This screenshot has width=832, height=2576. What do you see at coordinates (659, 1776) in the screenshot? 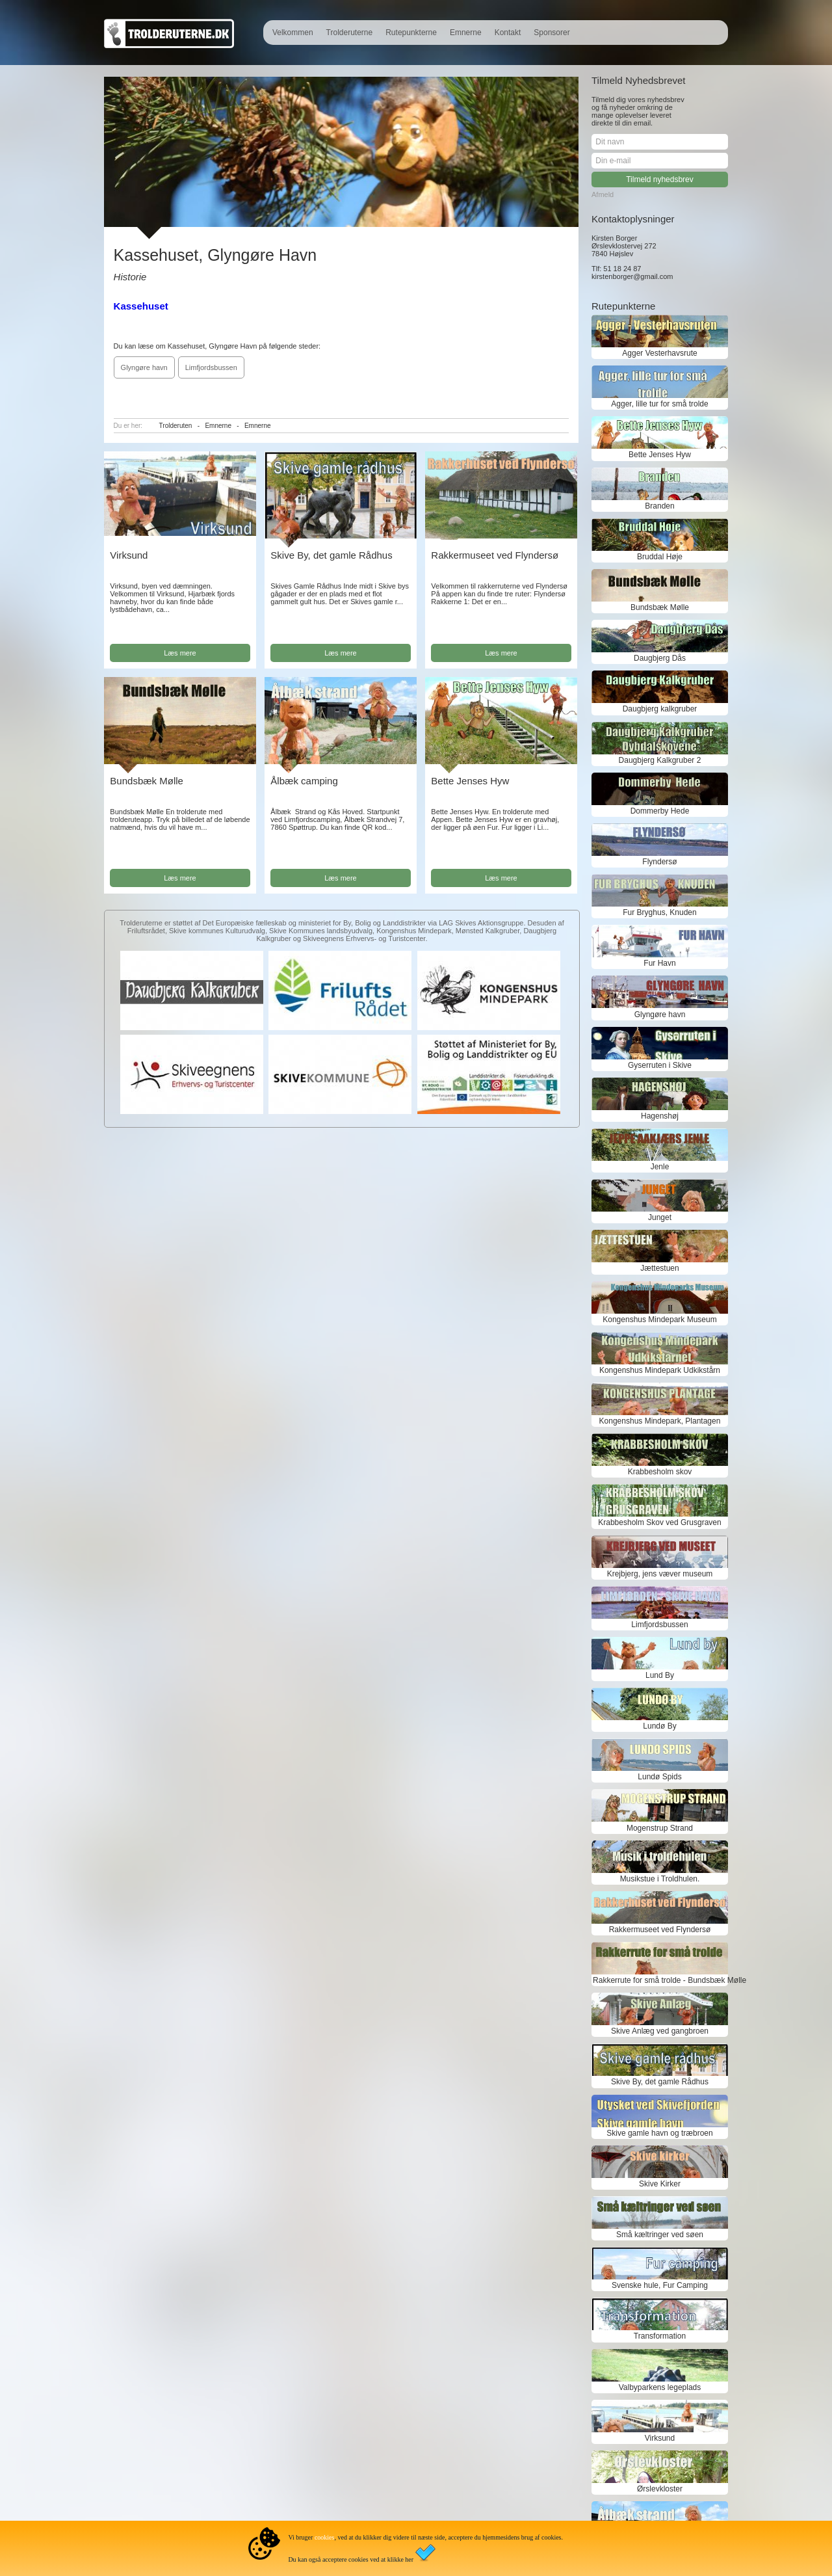
I see `Lundø Spids` at bounding box center [659, 1776].